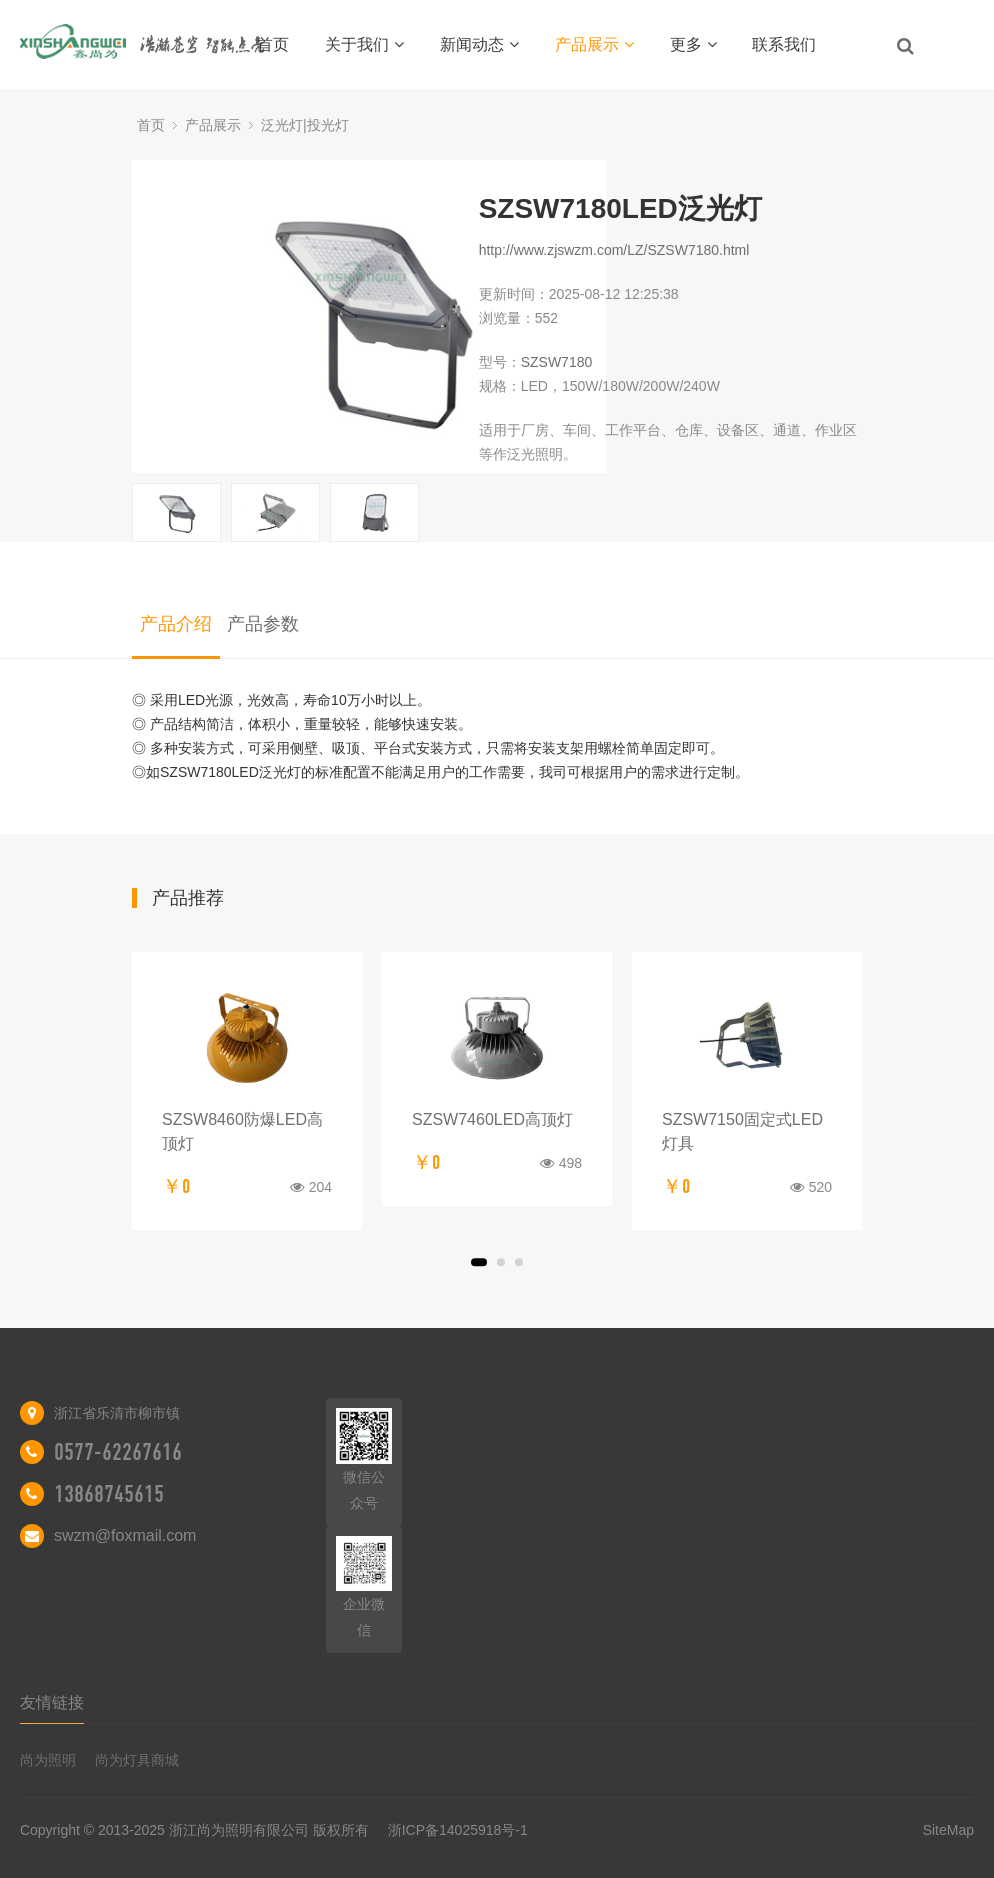 Image resolution: width=994 pixels, height=1878 pixels. Describe the element at coordinates (118, 1452) in the screenshot. I see `0577-62267616` at that location.